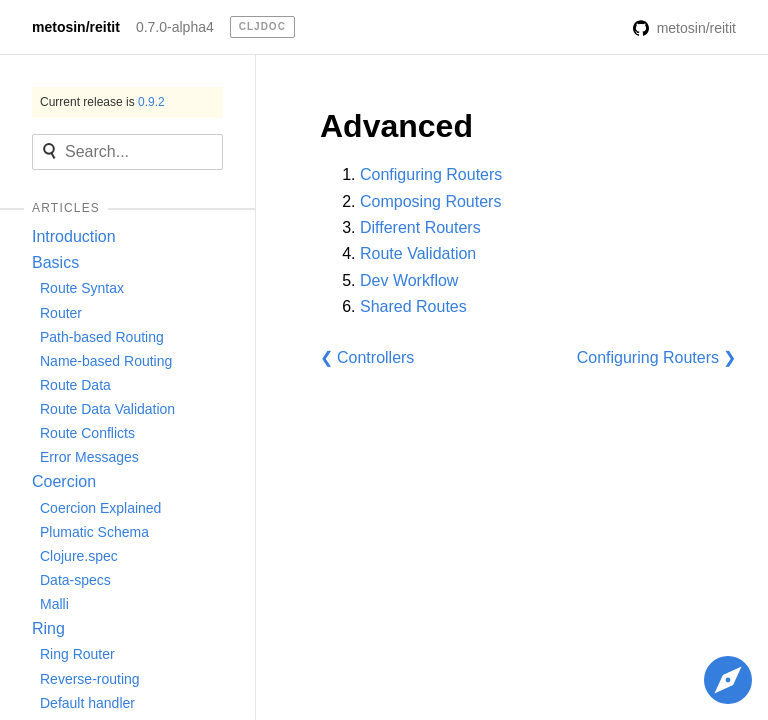  I want to click on Data-specs, so click(75, 580).